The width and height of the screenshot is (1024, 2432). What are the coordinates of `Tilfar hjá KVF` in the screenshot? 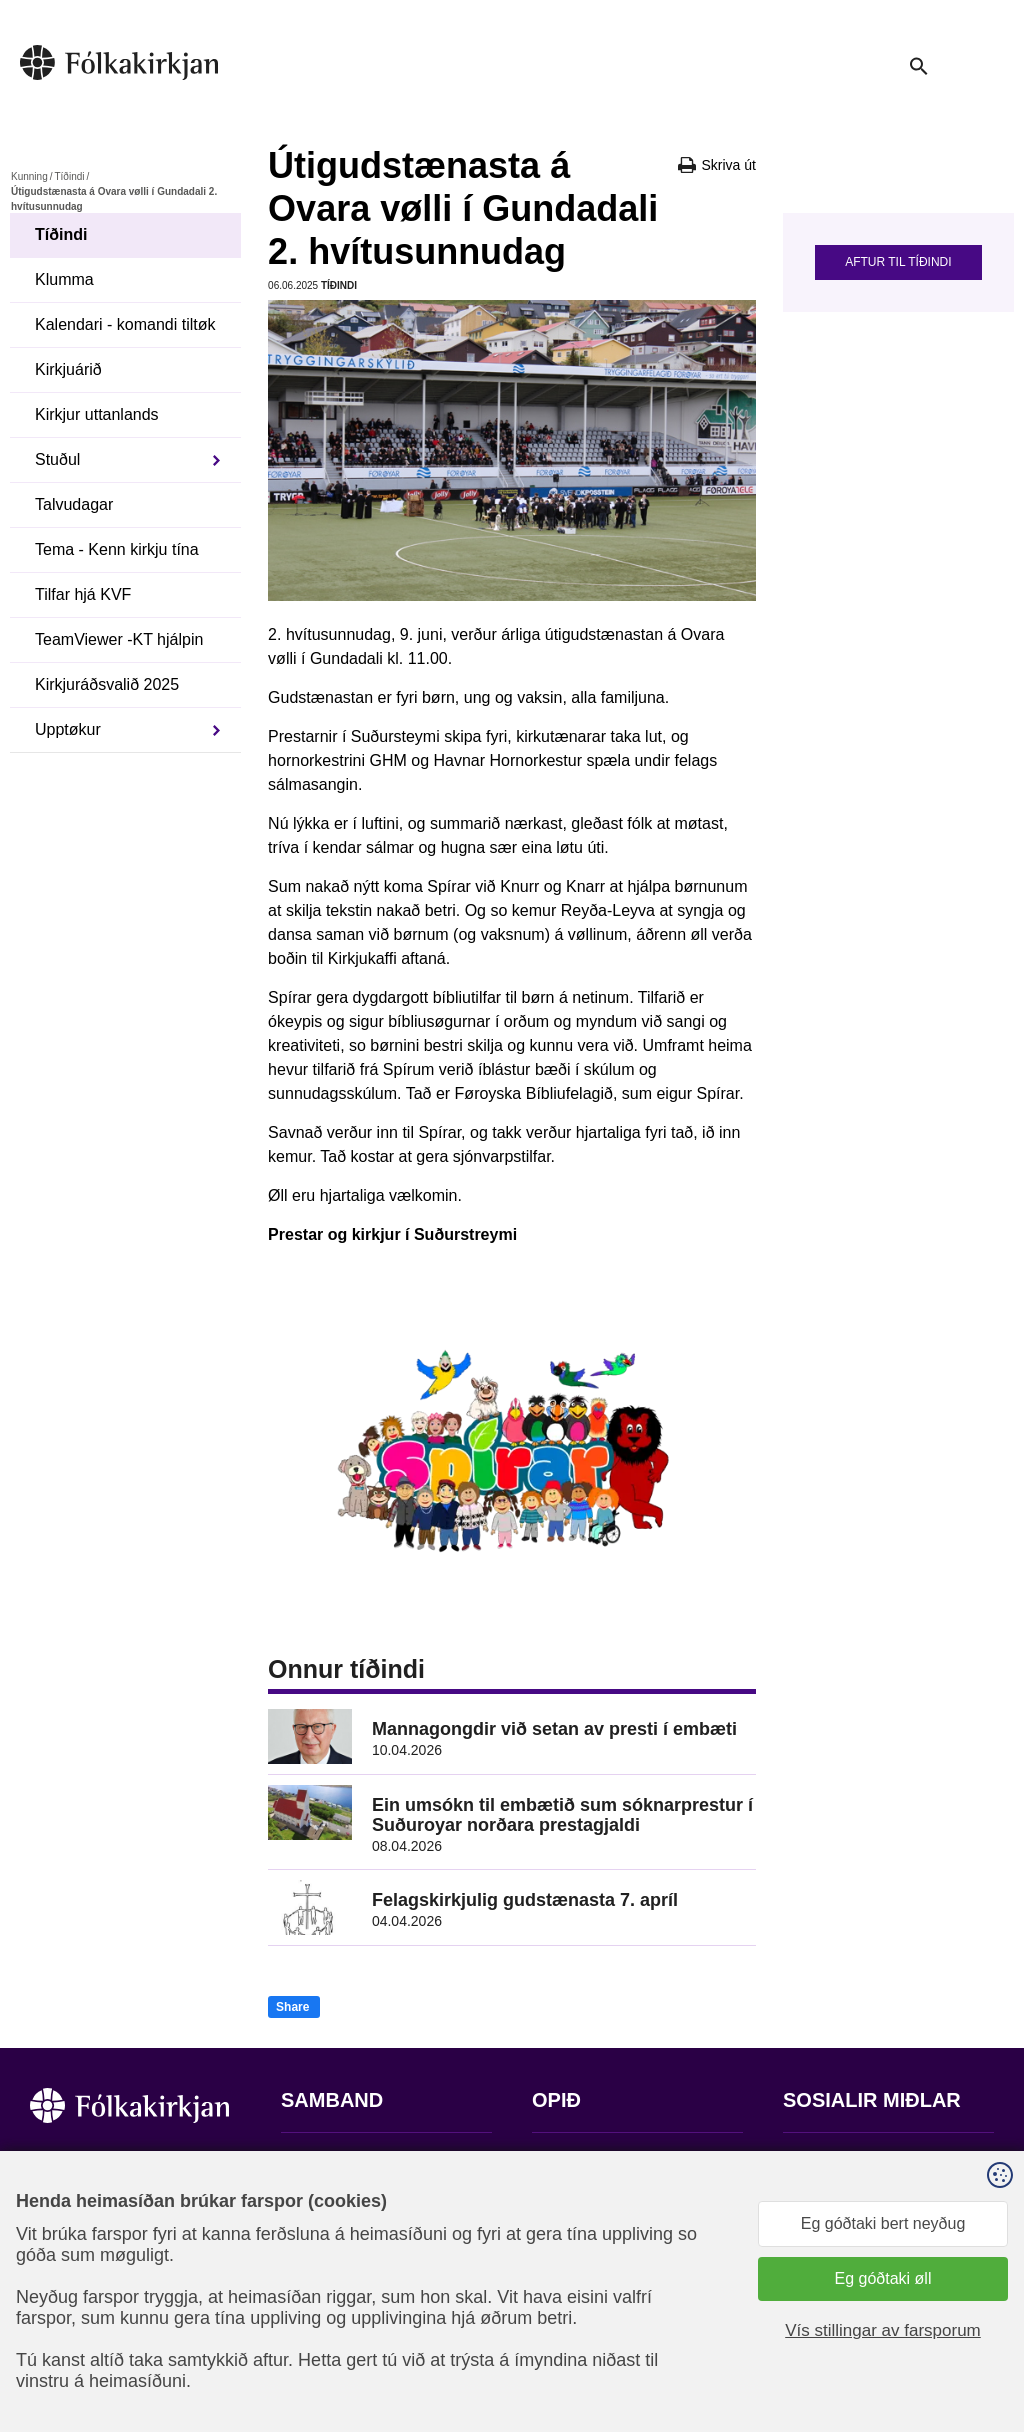 It's located at (83, 594).